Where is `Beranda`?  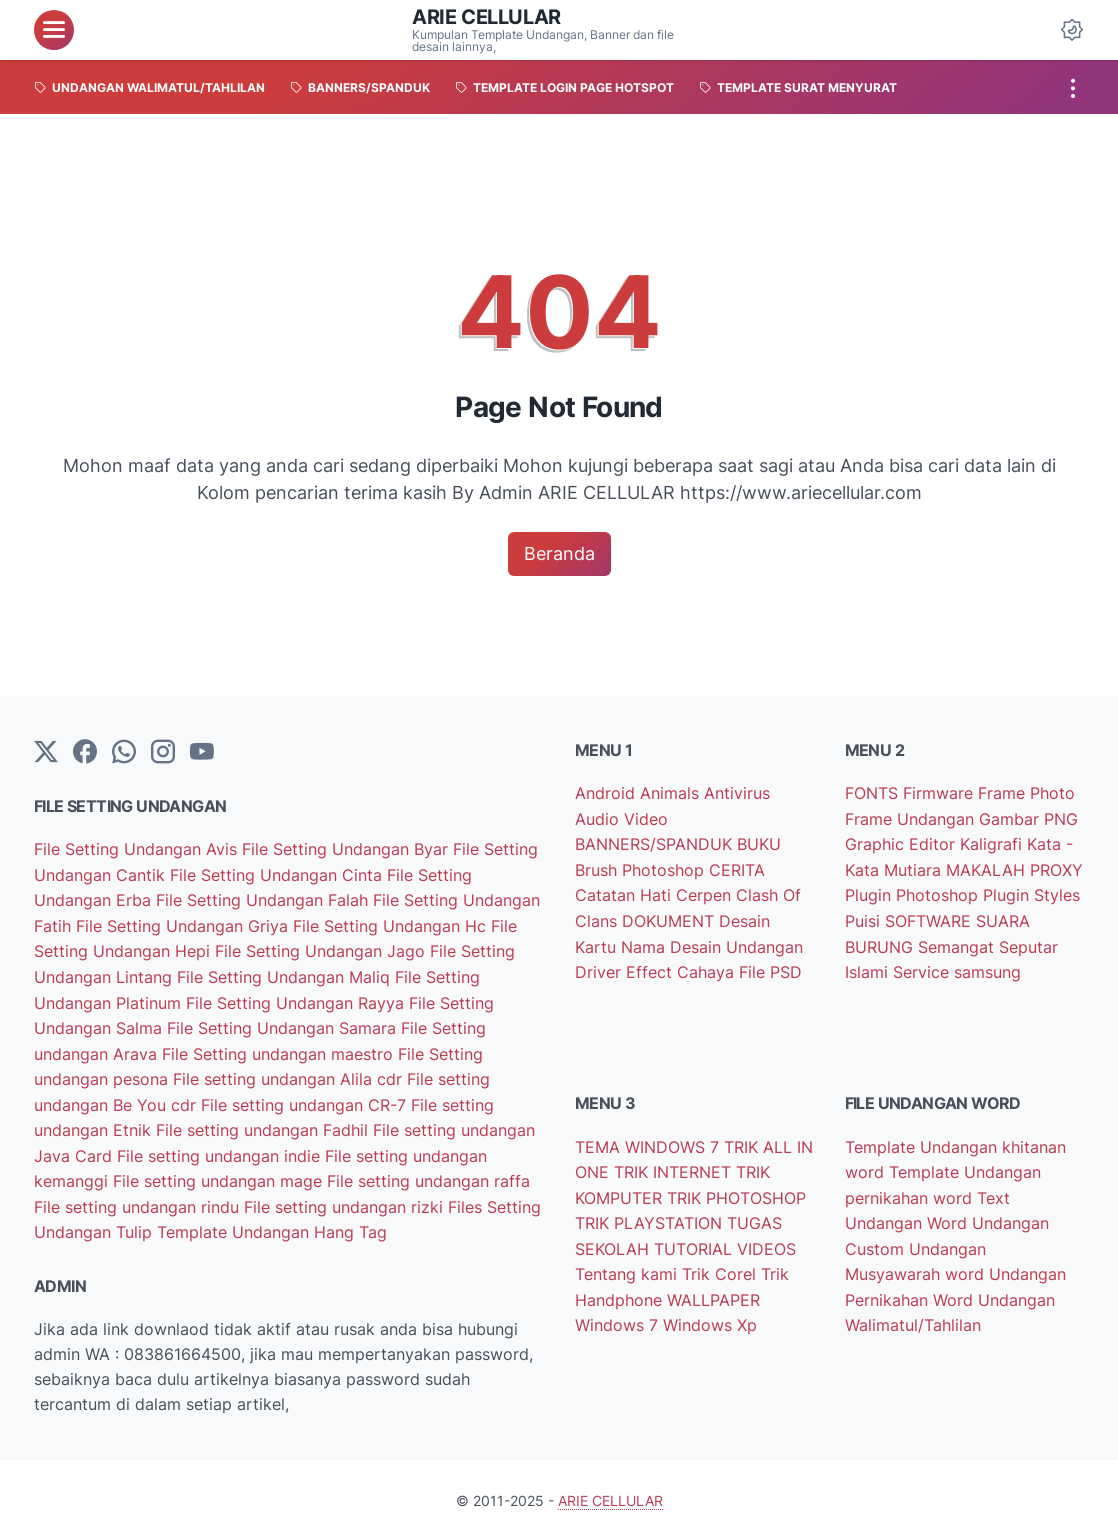 Beranda is located at coordinates (559, 553).